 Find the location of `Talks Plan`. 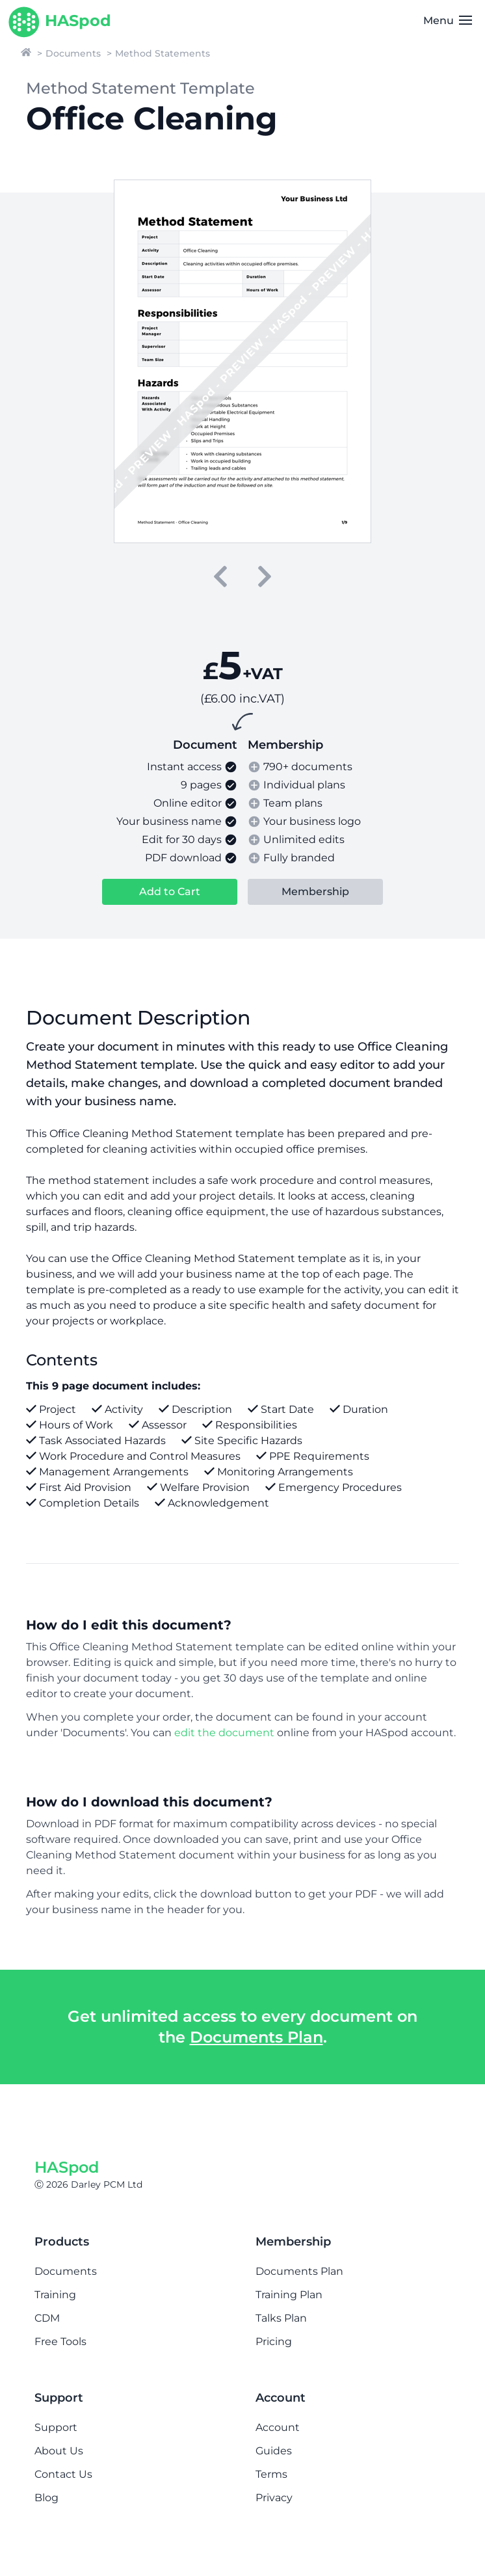

Talks Plan is located at coordinates (281, 2318).